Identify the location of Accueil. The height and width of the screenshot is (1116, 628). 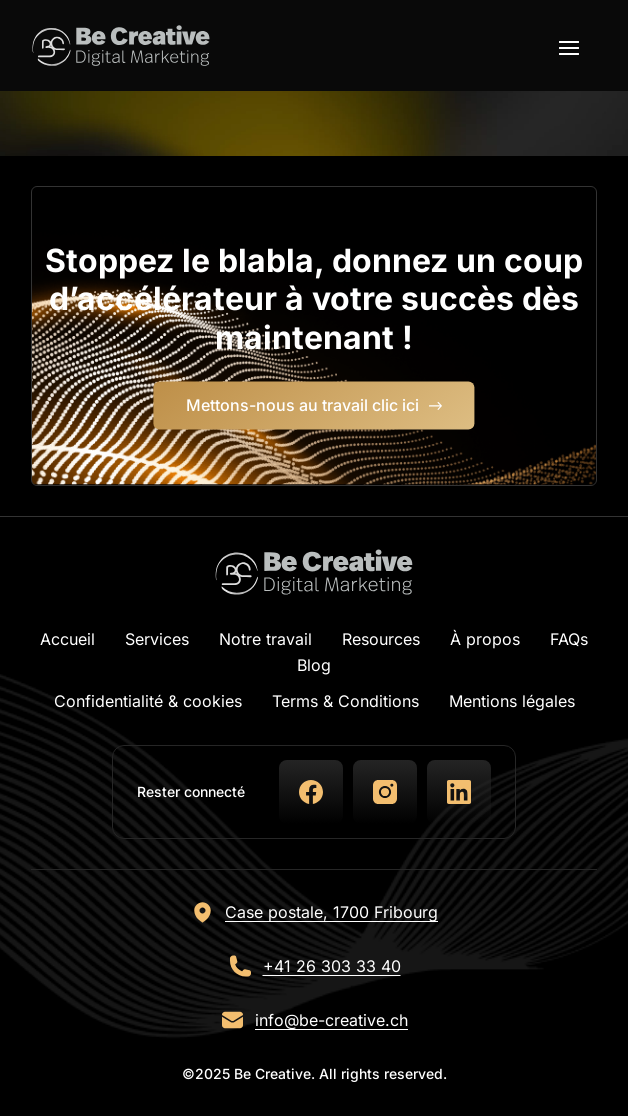
(67, 639).